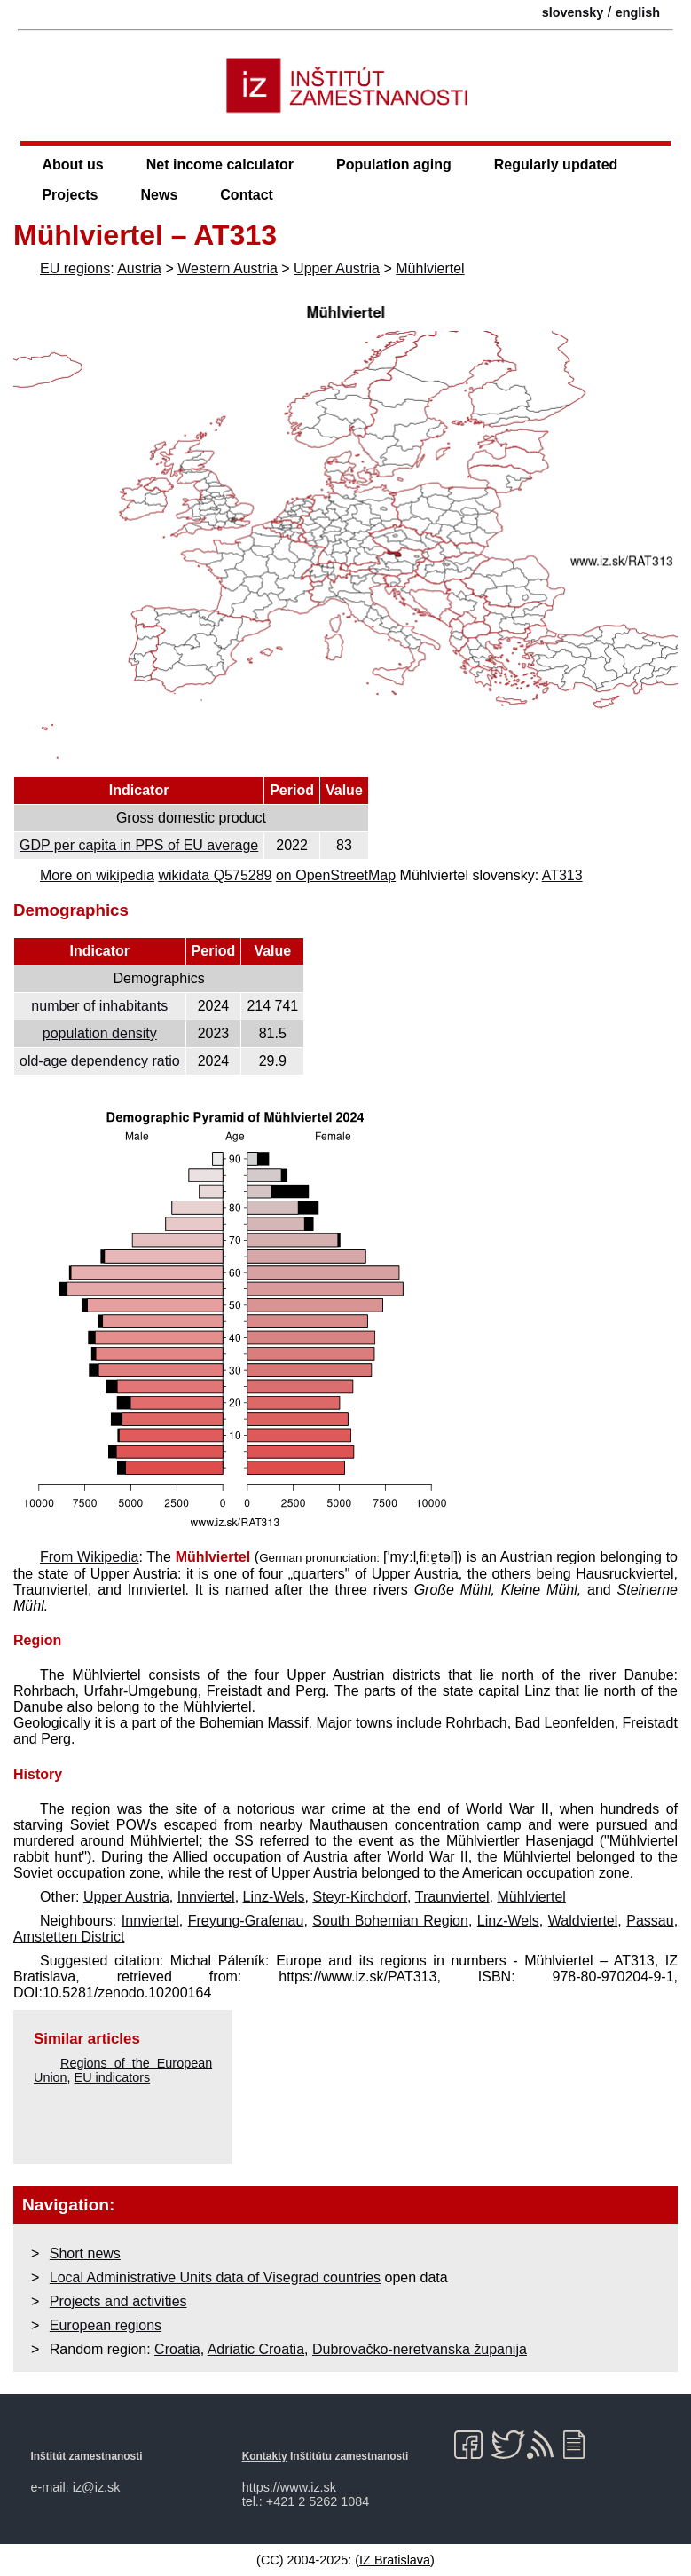 The image size is (691, 2576). What do you see at coordinates (97, 875) in the screenshot?
I see `More on wikipedia` at bounding box center [97, 875].